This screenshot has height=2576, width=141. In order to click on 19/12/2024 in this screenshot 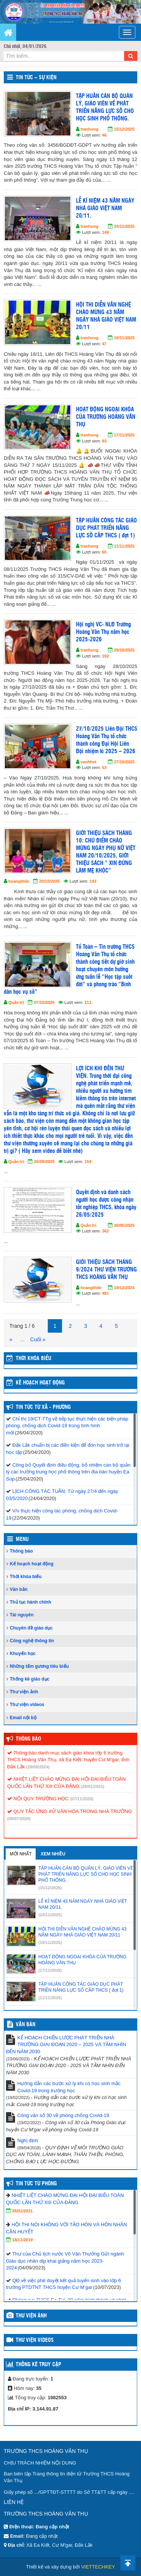, I will do `click(124, 1287)`.